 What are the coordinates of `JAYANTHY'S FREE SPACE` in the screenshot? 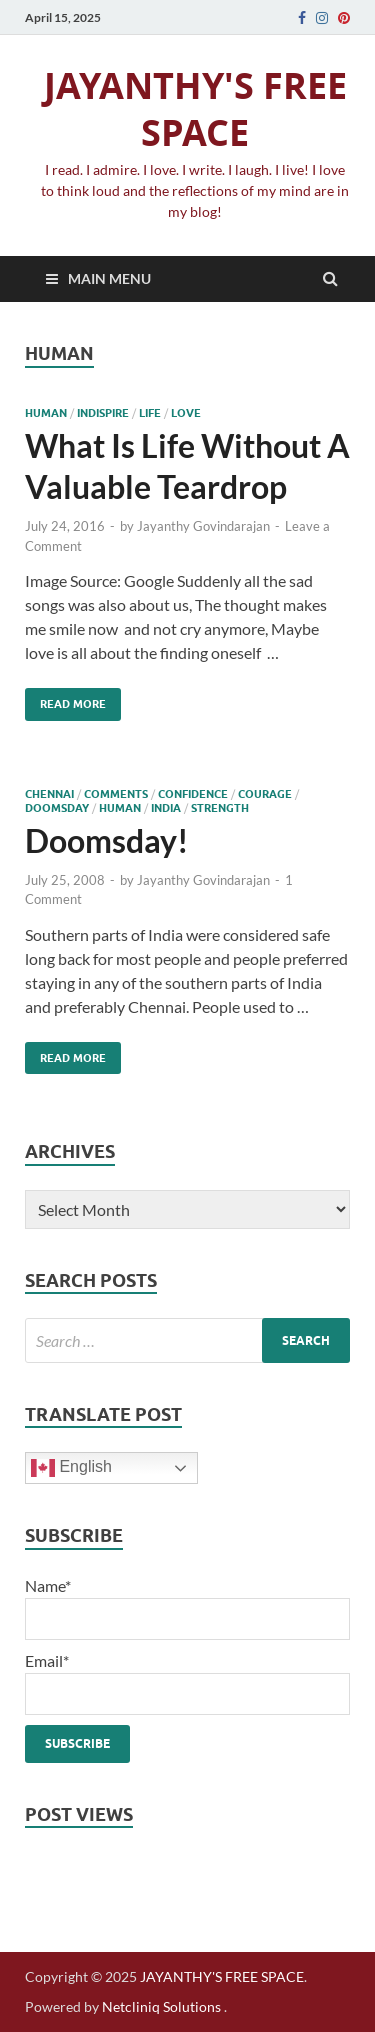 It's located at (195, 109).